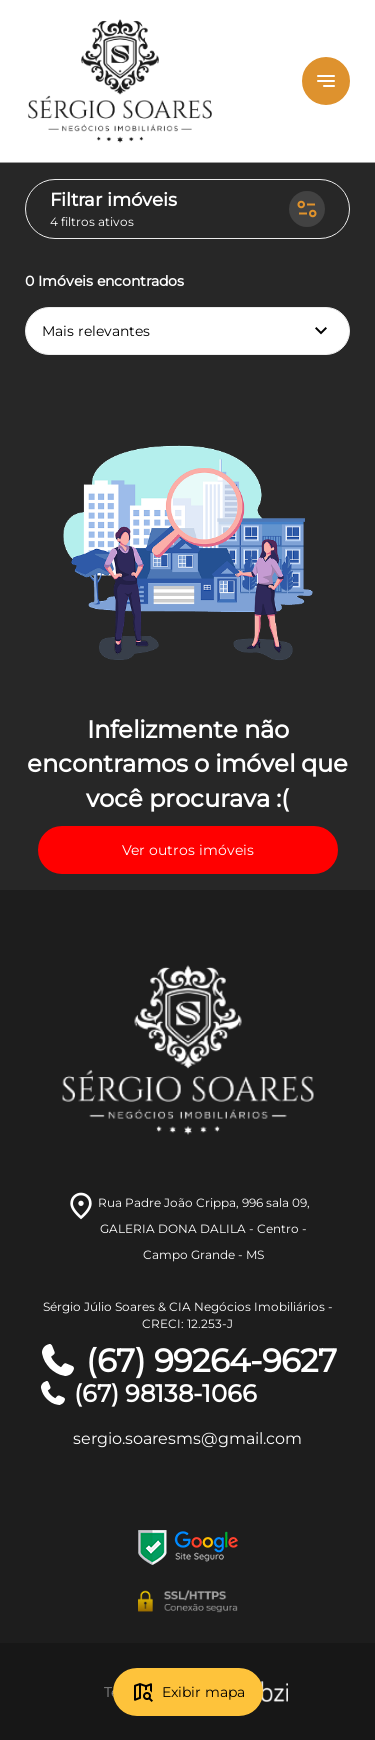 This screenshot has height=1740, width=375. Describe the element at coordinates (187, 331) in the screenshot. I see `Mais relevantes` at that location.